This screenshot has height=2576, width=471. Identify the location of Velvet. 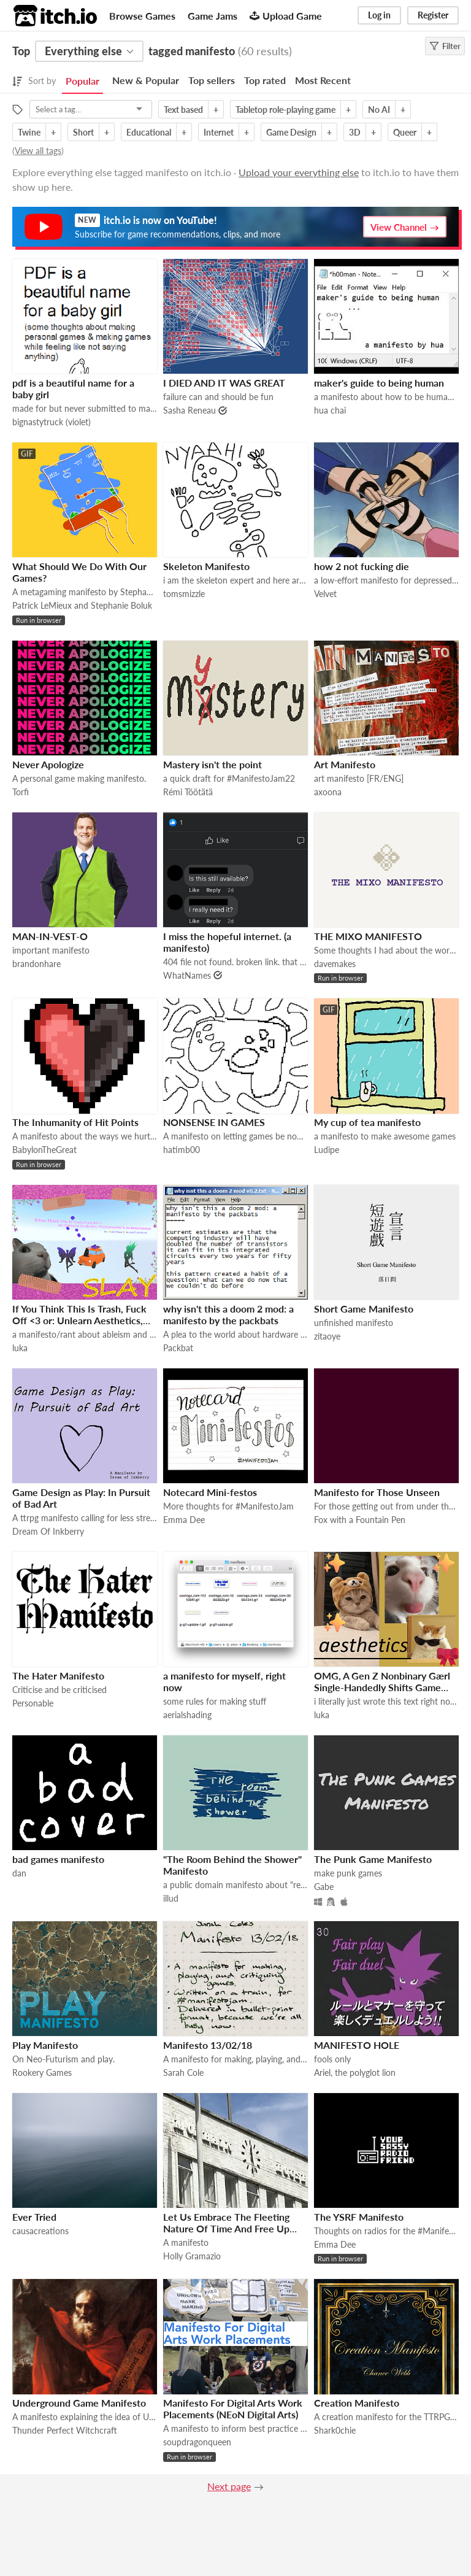
(325, 593).